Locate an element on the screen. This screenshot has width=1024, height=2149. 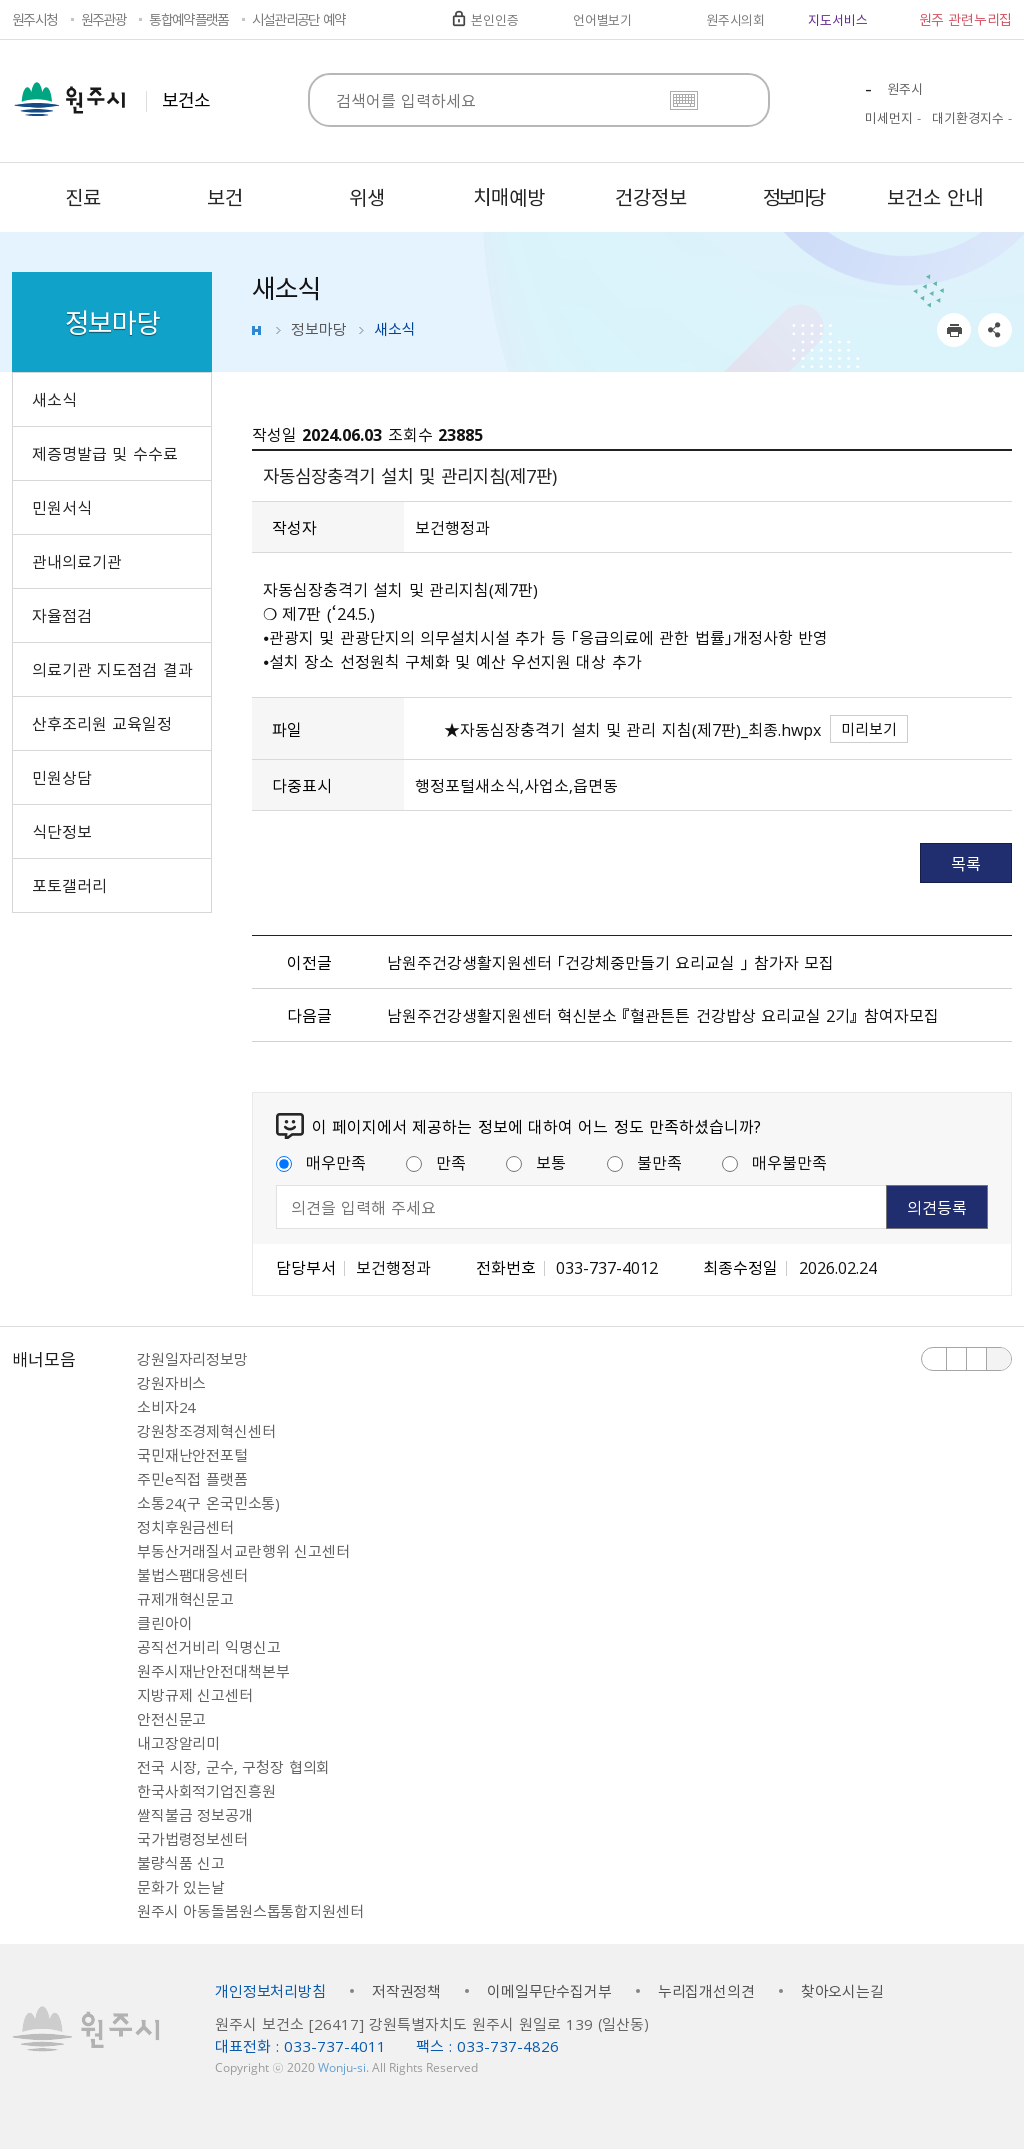
통합예약플랫폼 is located at coordinates (188, 19).